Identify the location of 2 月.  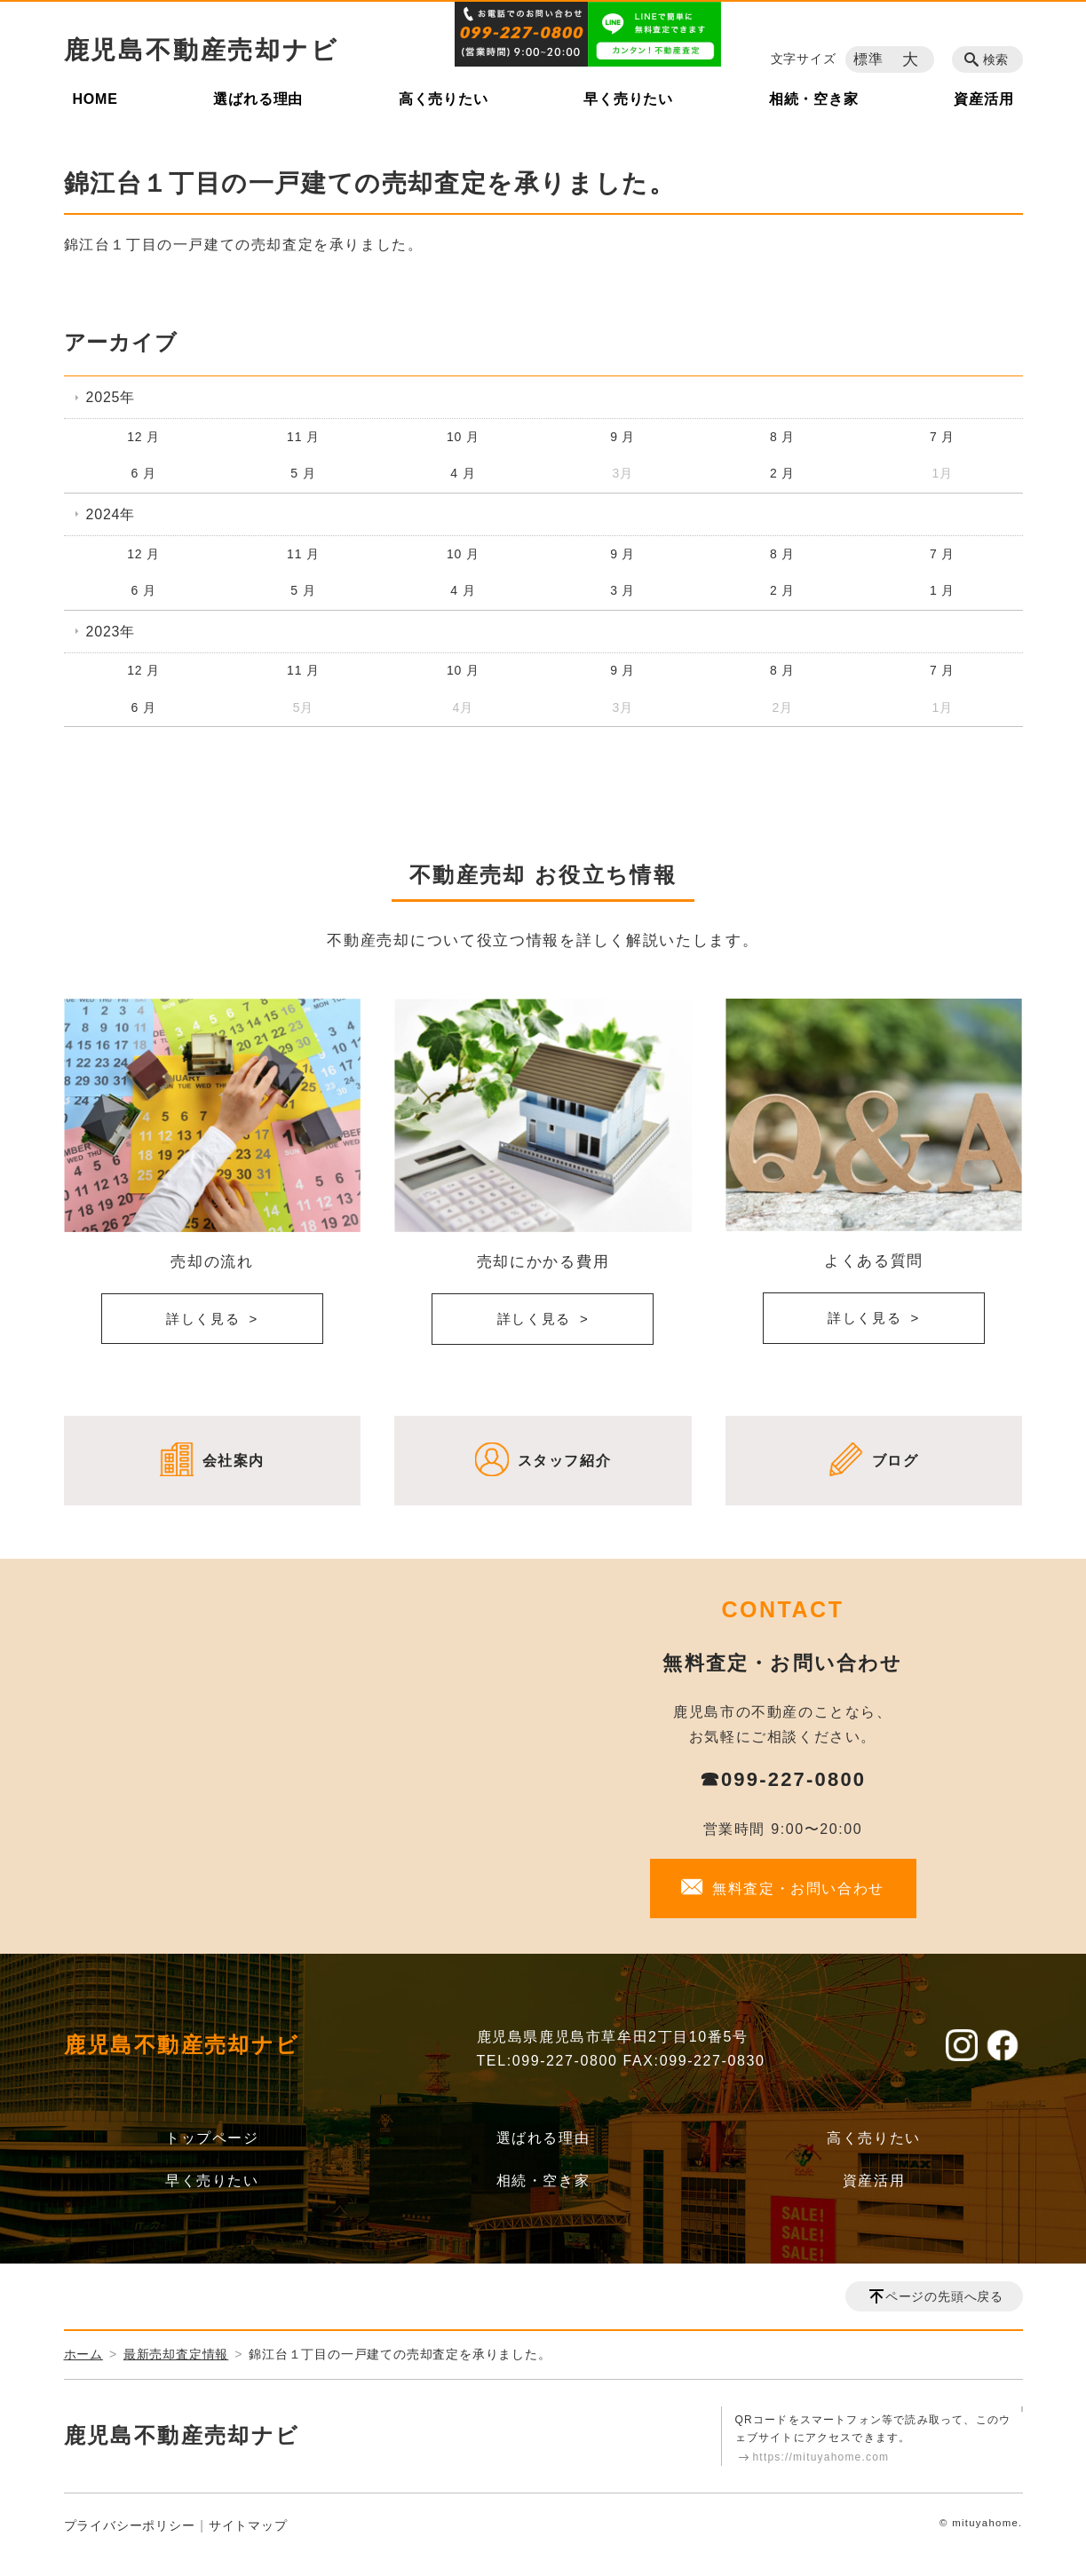
(782, 473).